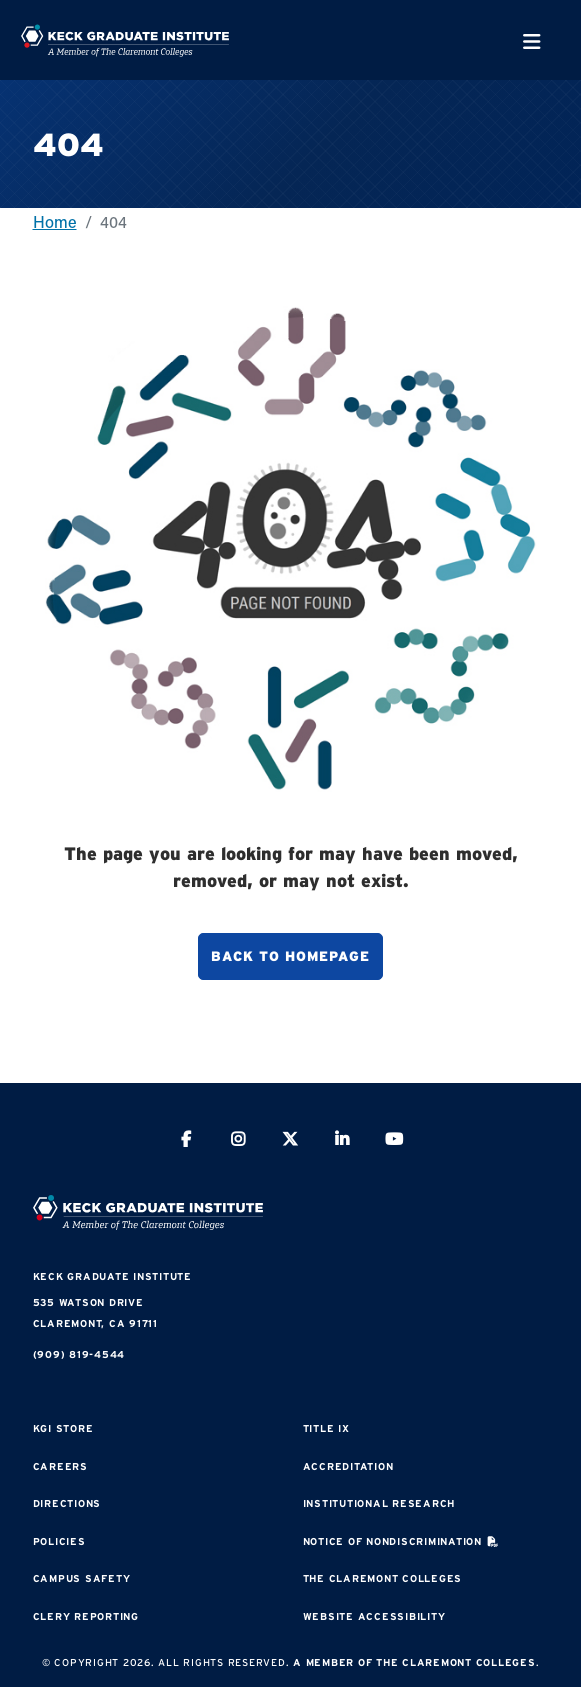 The height and width of the screenshot is (1687, 581). What do you see at coordinates (63, 1428) in the screenshot?
I see `KGI Store` at bounding box center [63, 1428].